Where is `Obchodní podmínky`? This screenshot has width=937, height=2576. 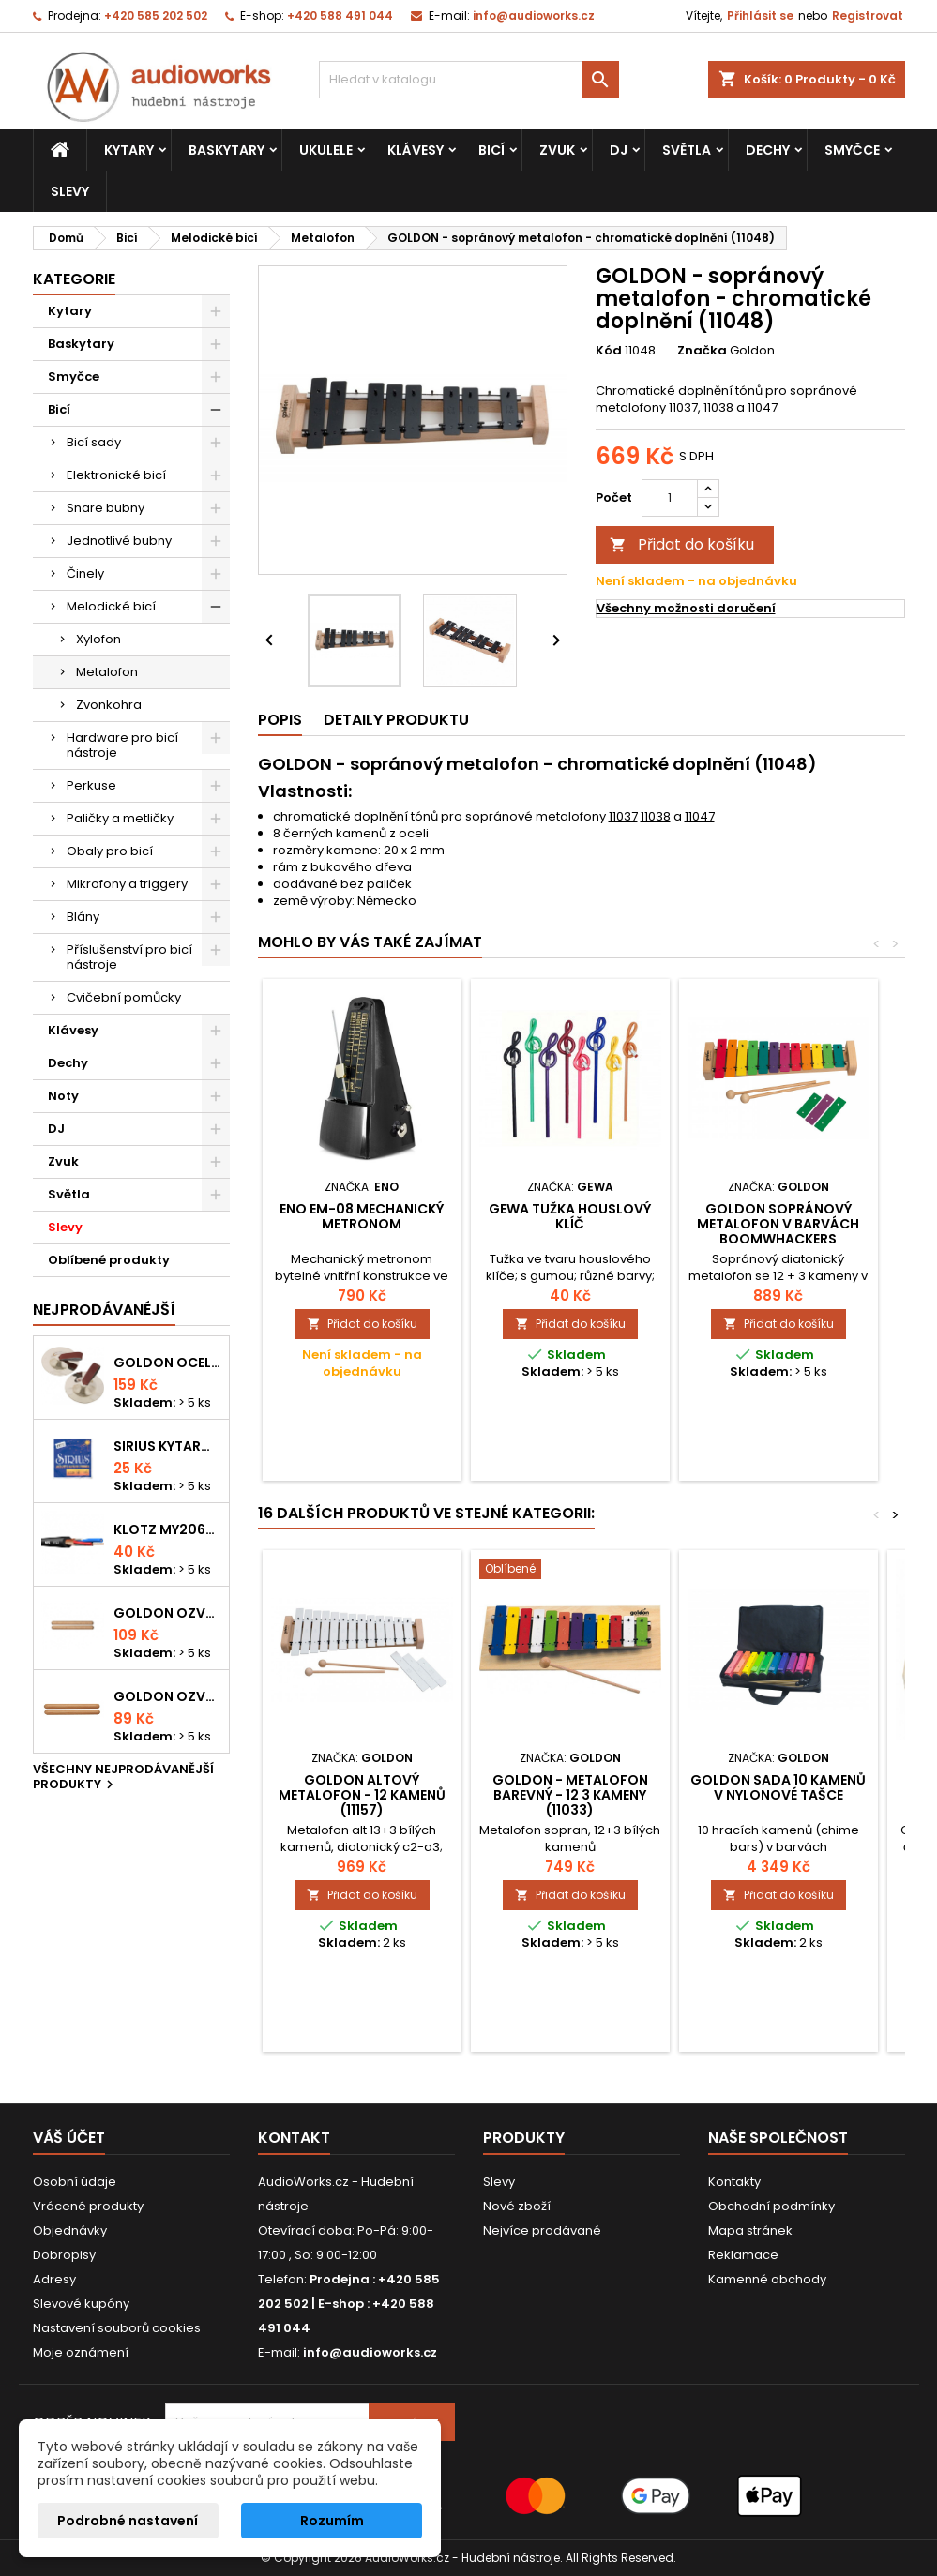 Obchodní podmínky is located at coordinates (771, 2206).